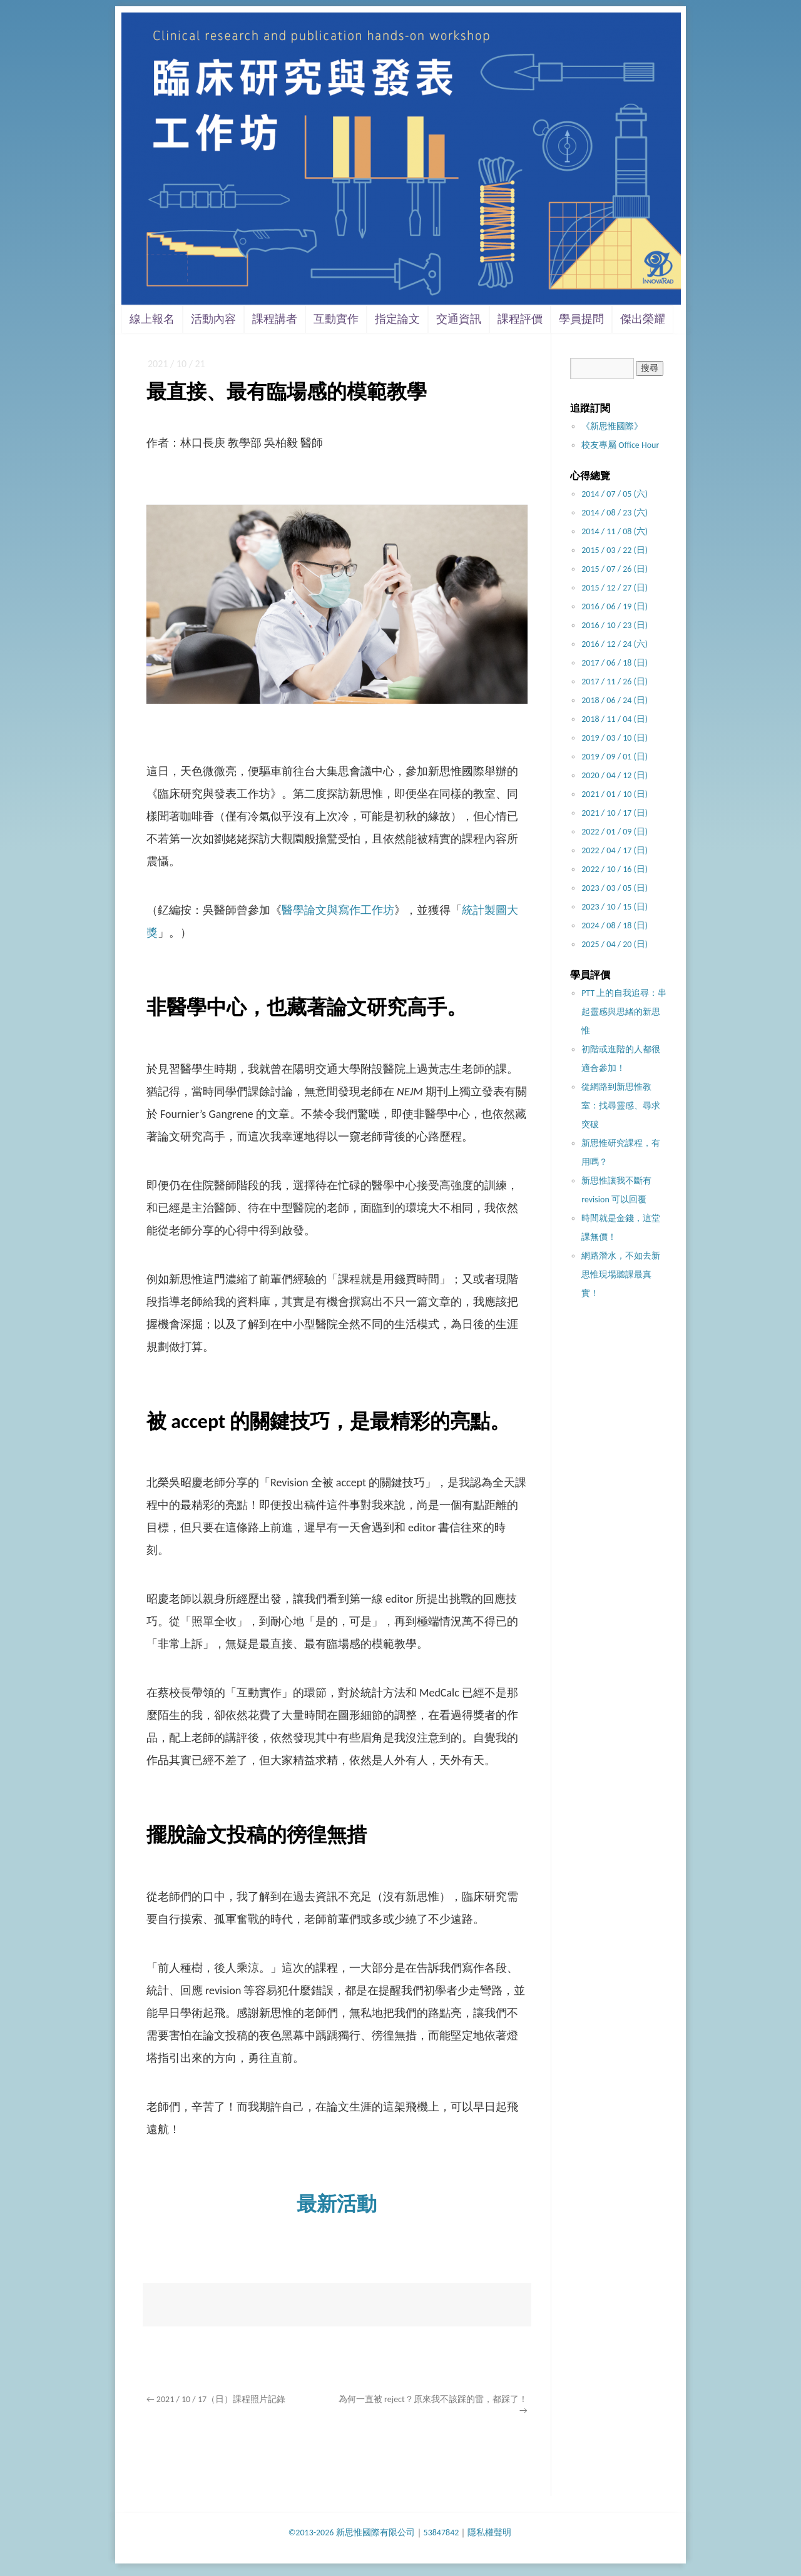 Image resolution: width=801 pixels, height=2576 pixels. I want to click on 2016 / 10 / 23 (日), so click(614, 625).